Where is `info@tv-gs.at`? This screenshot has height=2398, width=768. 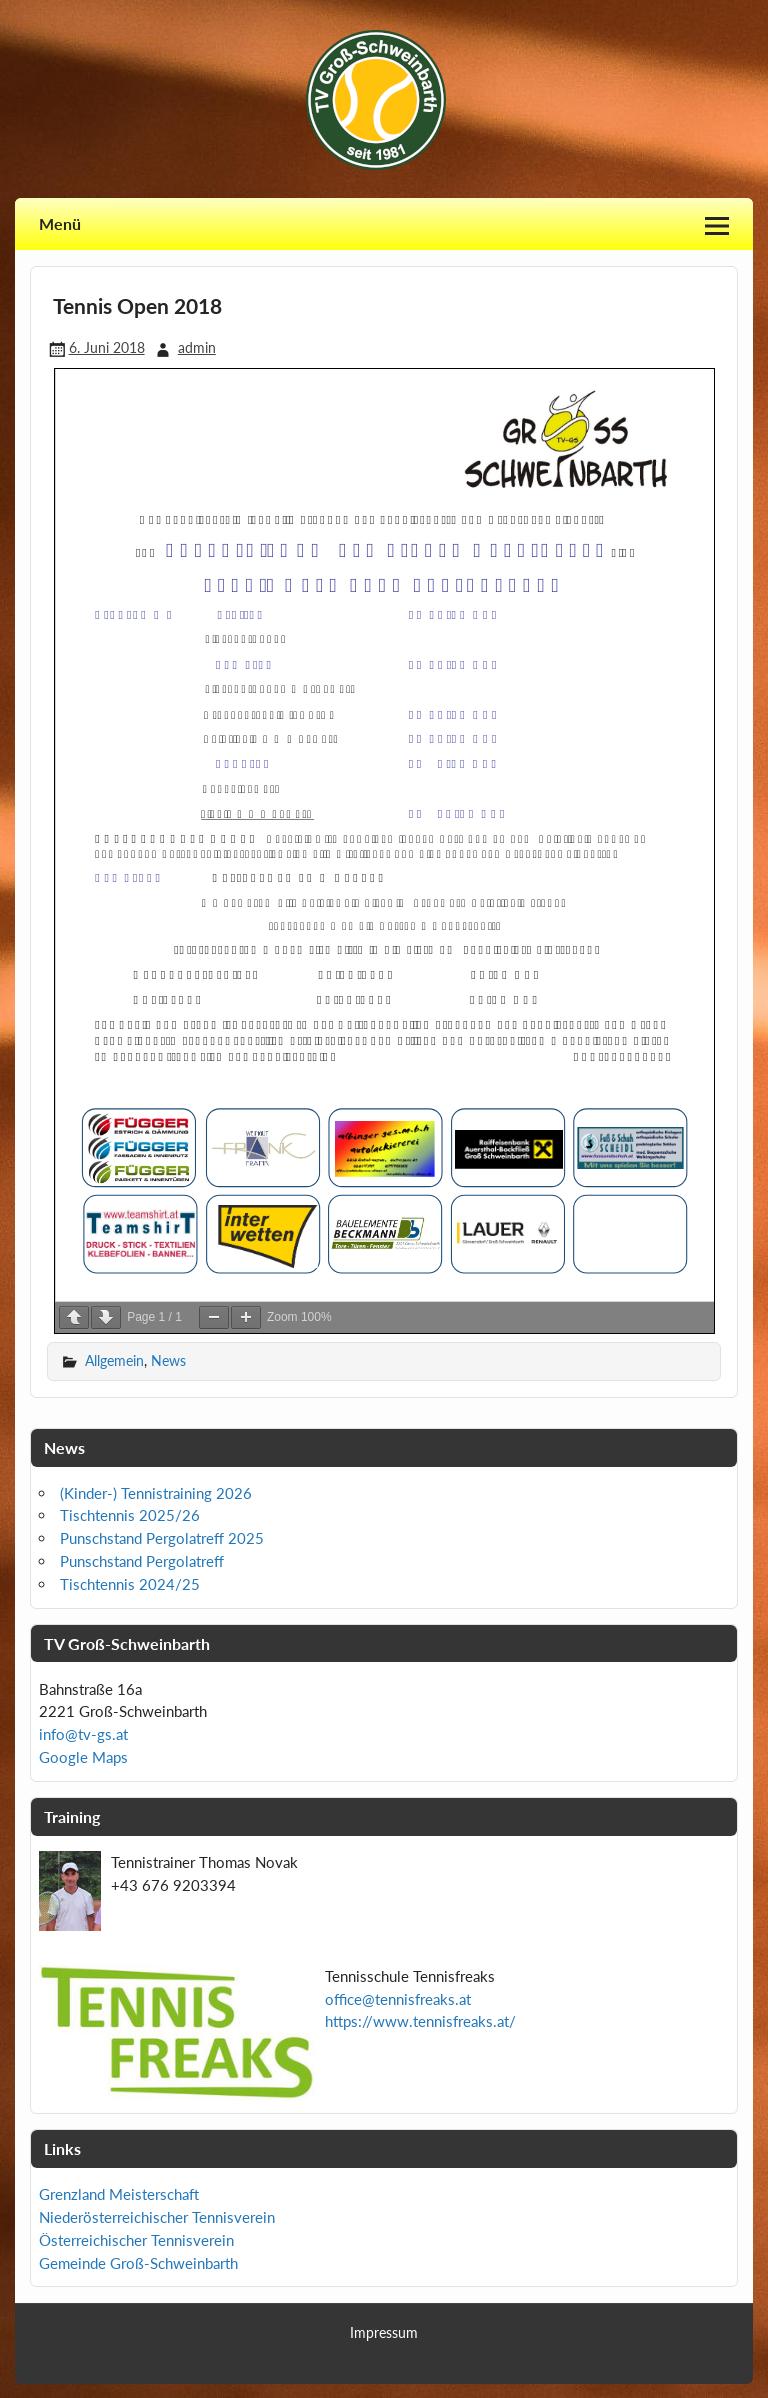 info@tv-gs.at is located at coordinates (83, 1734).